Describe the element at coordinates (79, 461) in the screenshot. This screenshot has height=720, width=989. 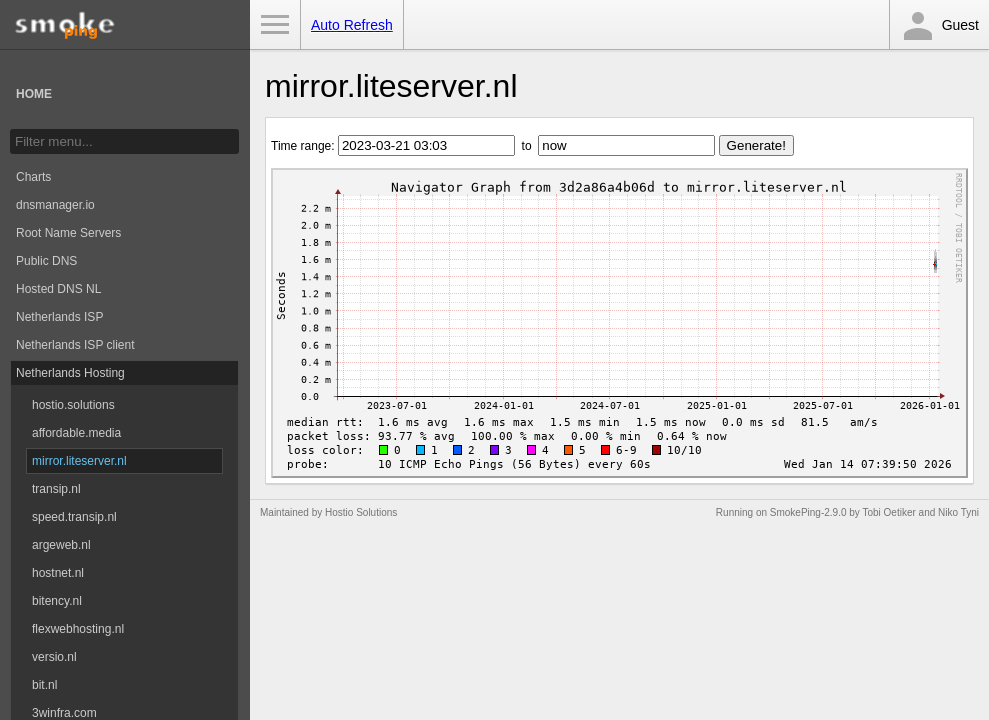
I see `mirror.liteserver.nl` at that location.